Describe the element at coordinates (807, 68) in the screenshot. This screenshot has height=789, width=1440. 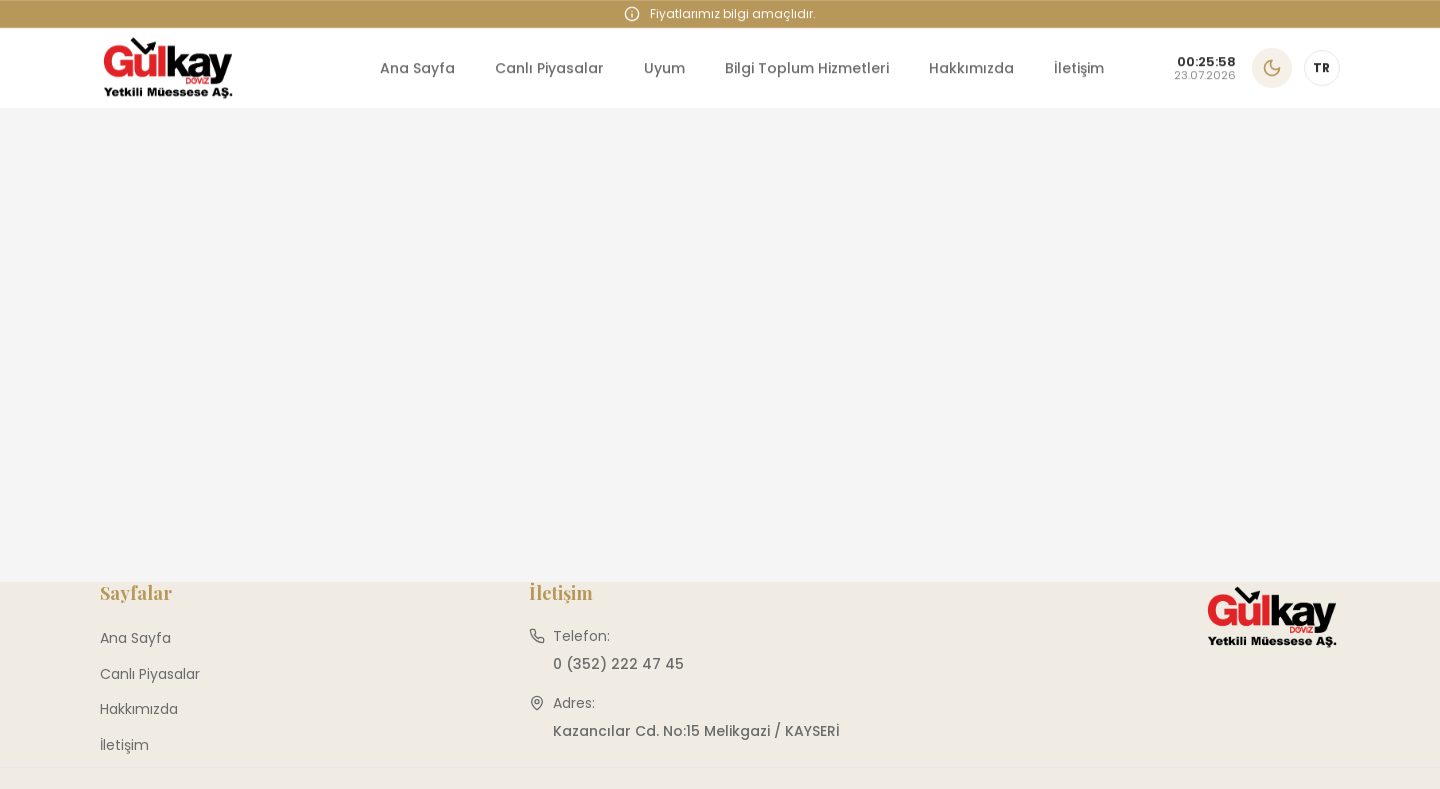
I see `Bilgi Toplum Hizmetleri` at that location.